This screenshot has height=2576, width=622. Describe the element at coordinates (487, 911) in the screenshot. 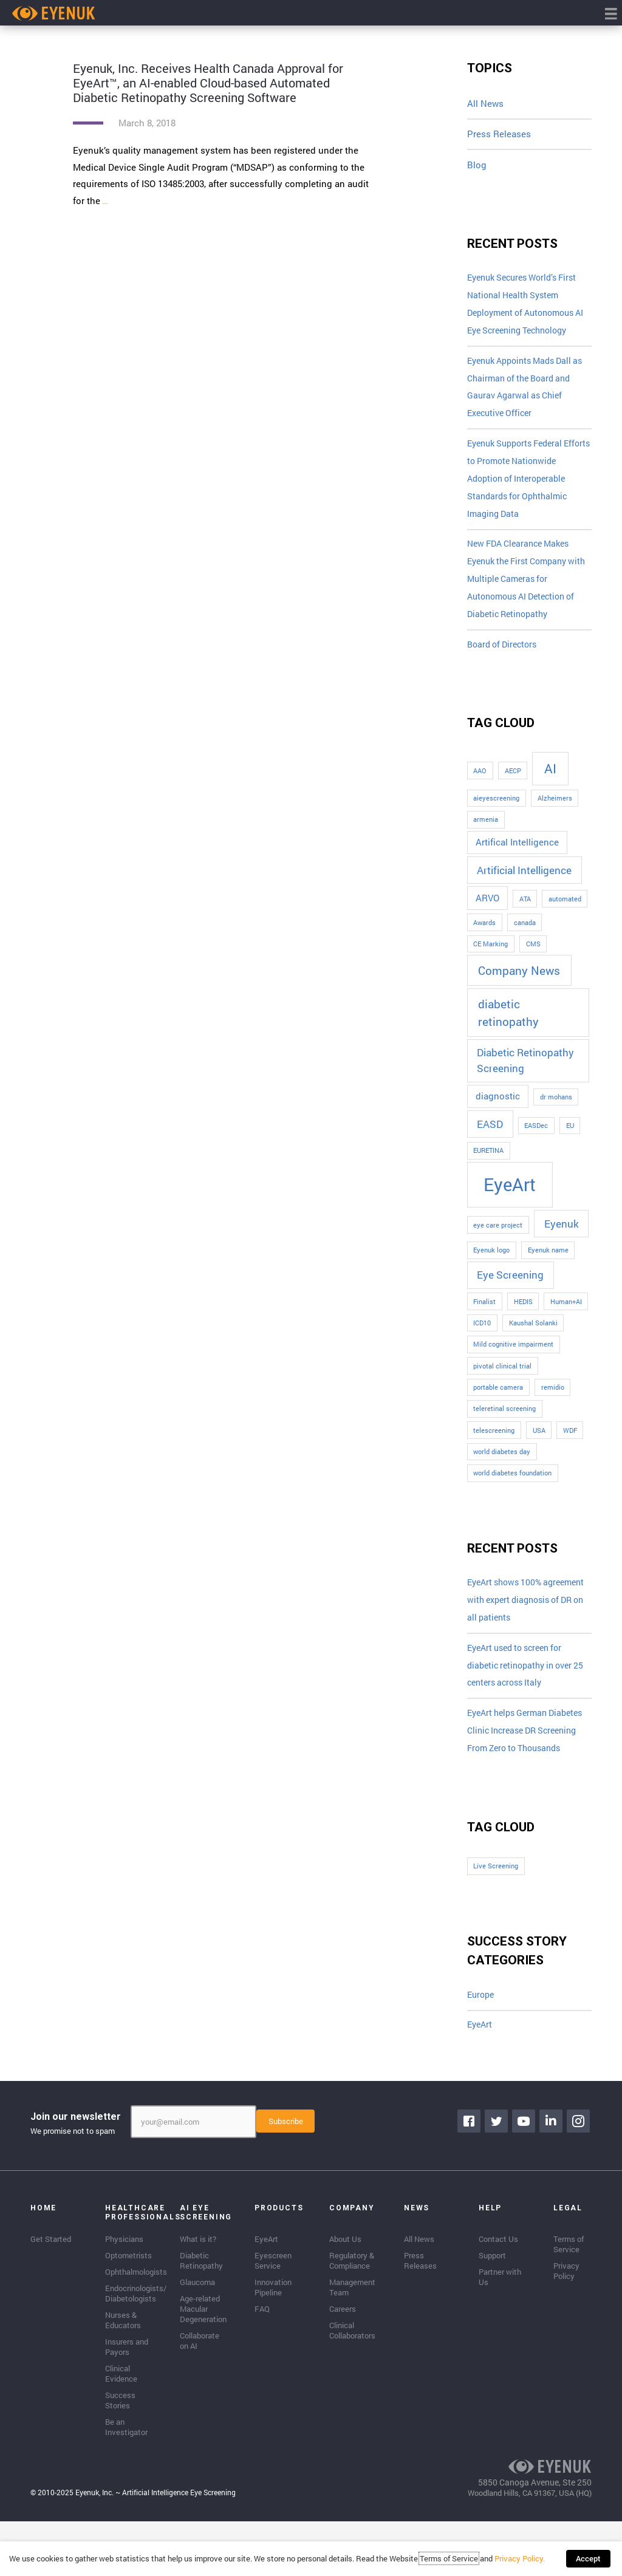

I see `ARVO [ARVO (2 items)]` at that location.